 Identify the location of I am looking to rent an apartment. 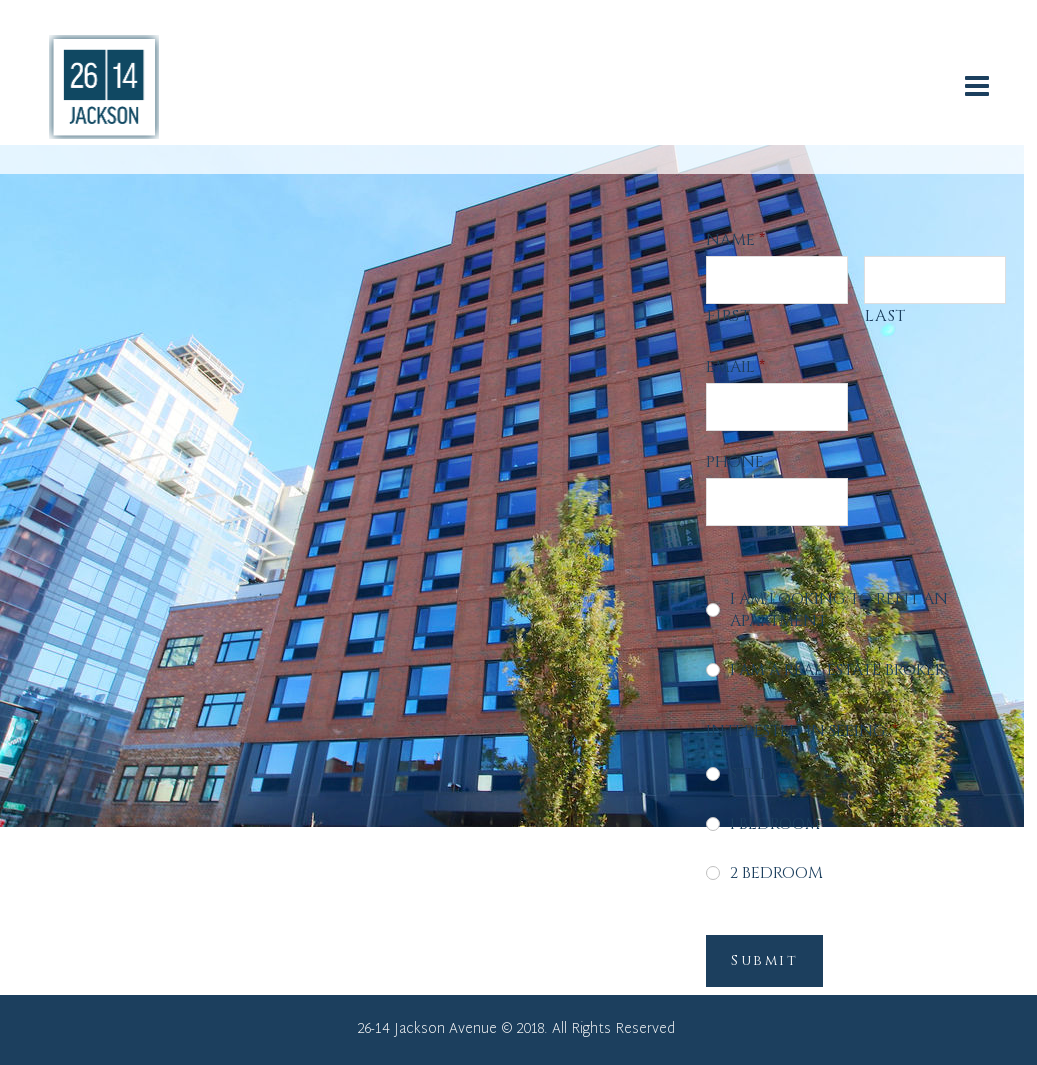
(839, 610).